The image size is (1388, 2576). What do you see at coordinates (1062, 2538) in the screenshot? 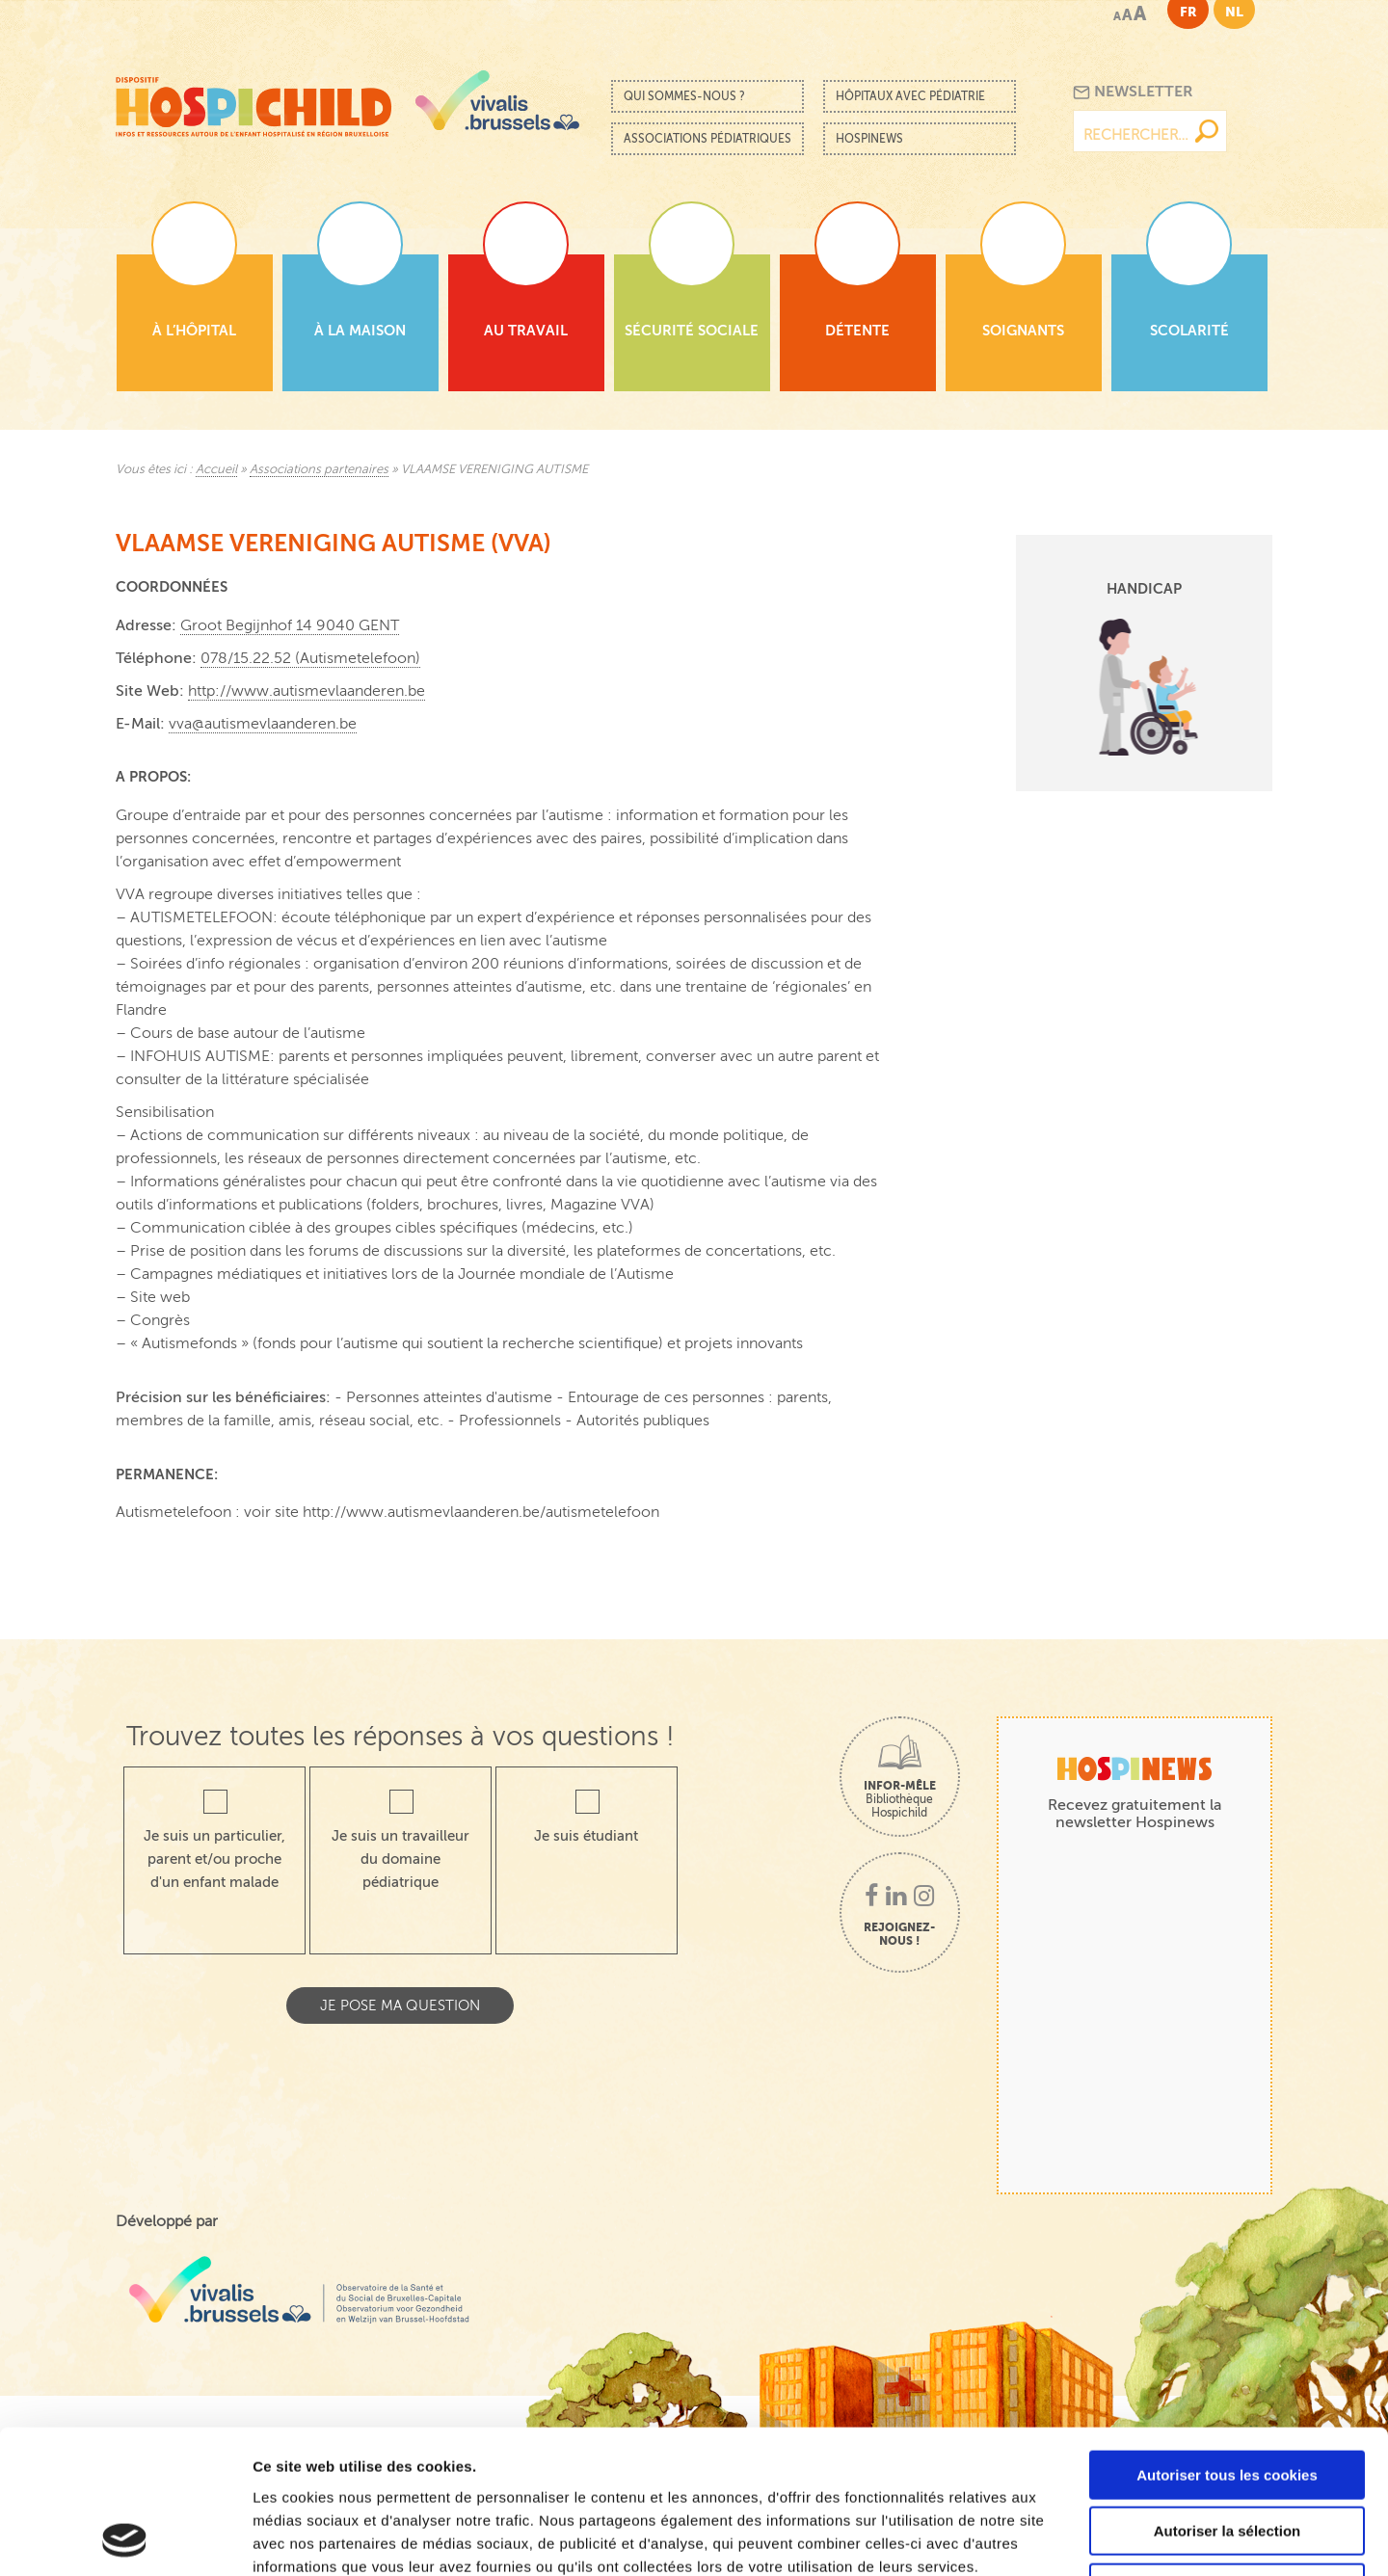
I see `Afficher les détails` at bounding box center [1062, 2538].